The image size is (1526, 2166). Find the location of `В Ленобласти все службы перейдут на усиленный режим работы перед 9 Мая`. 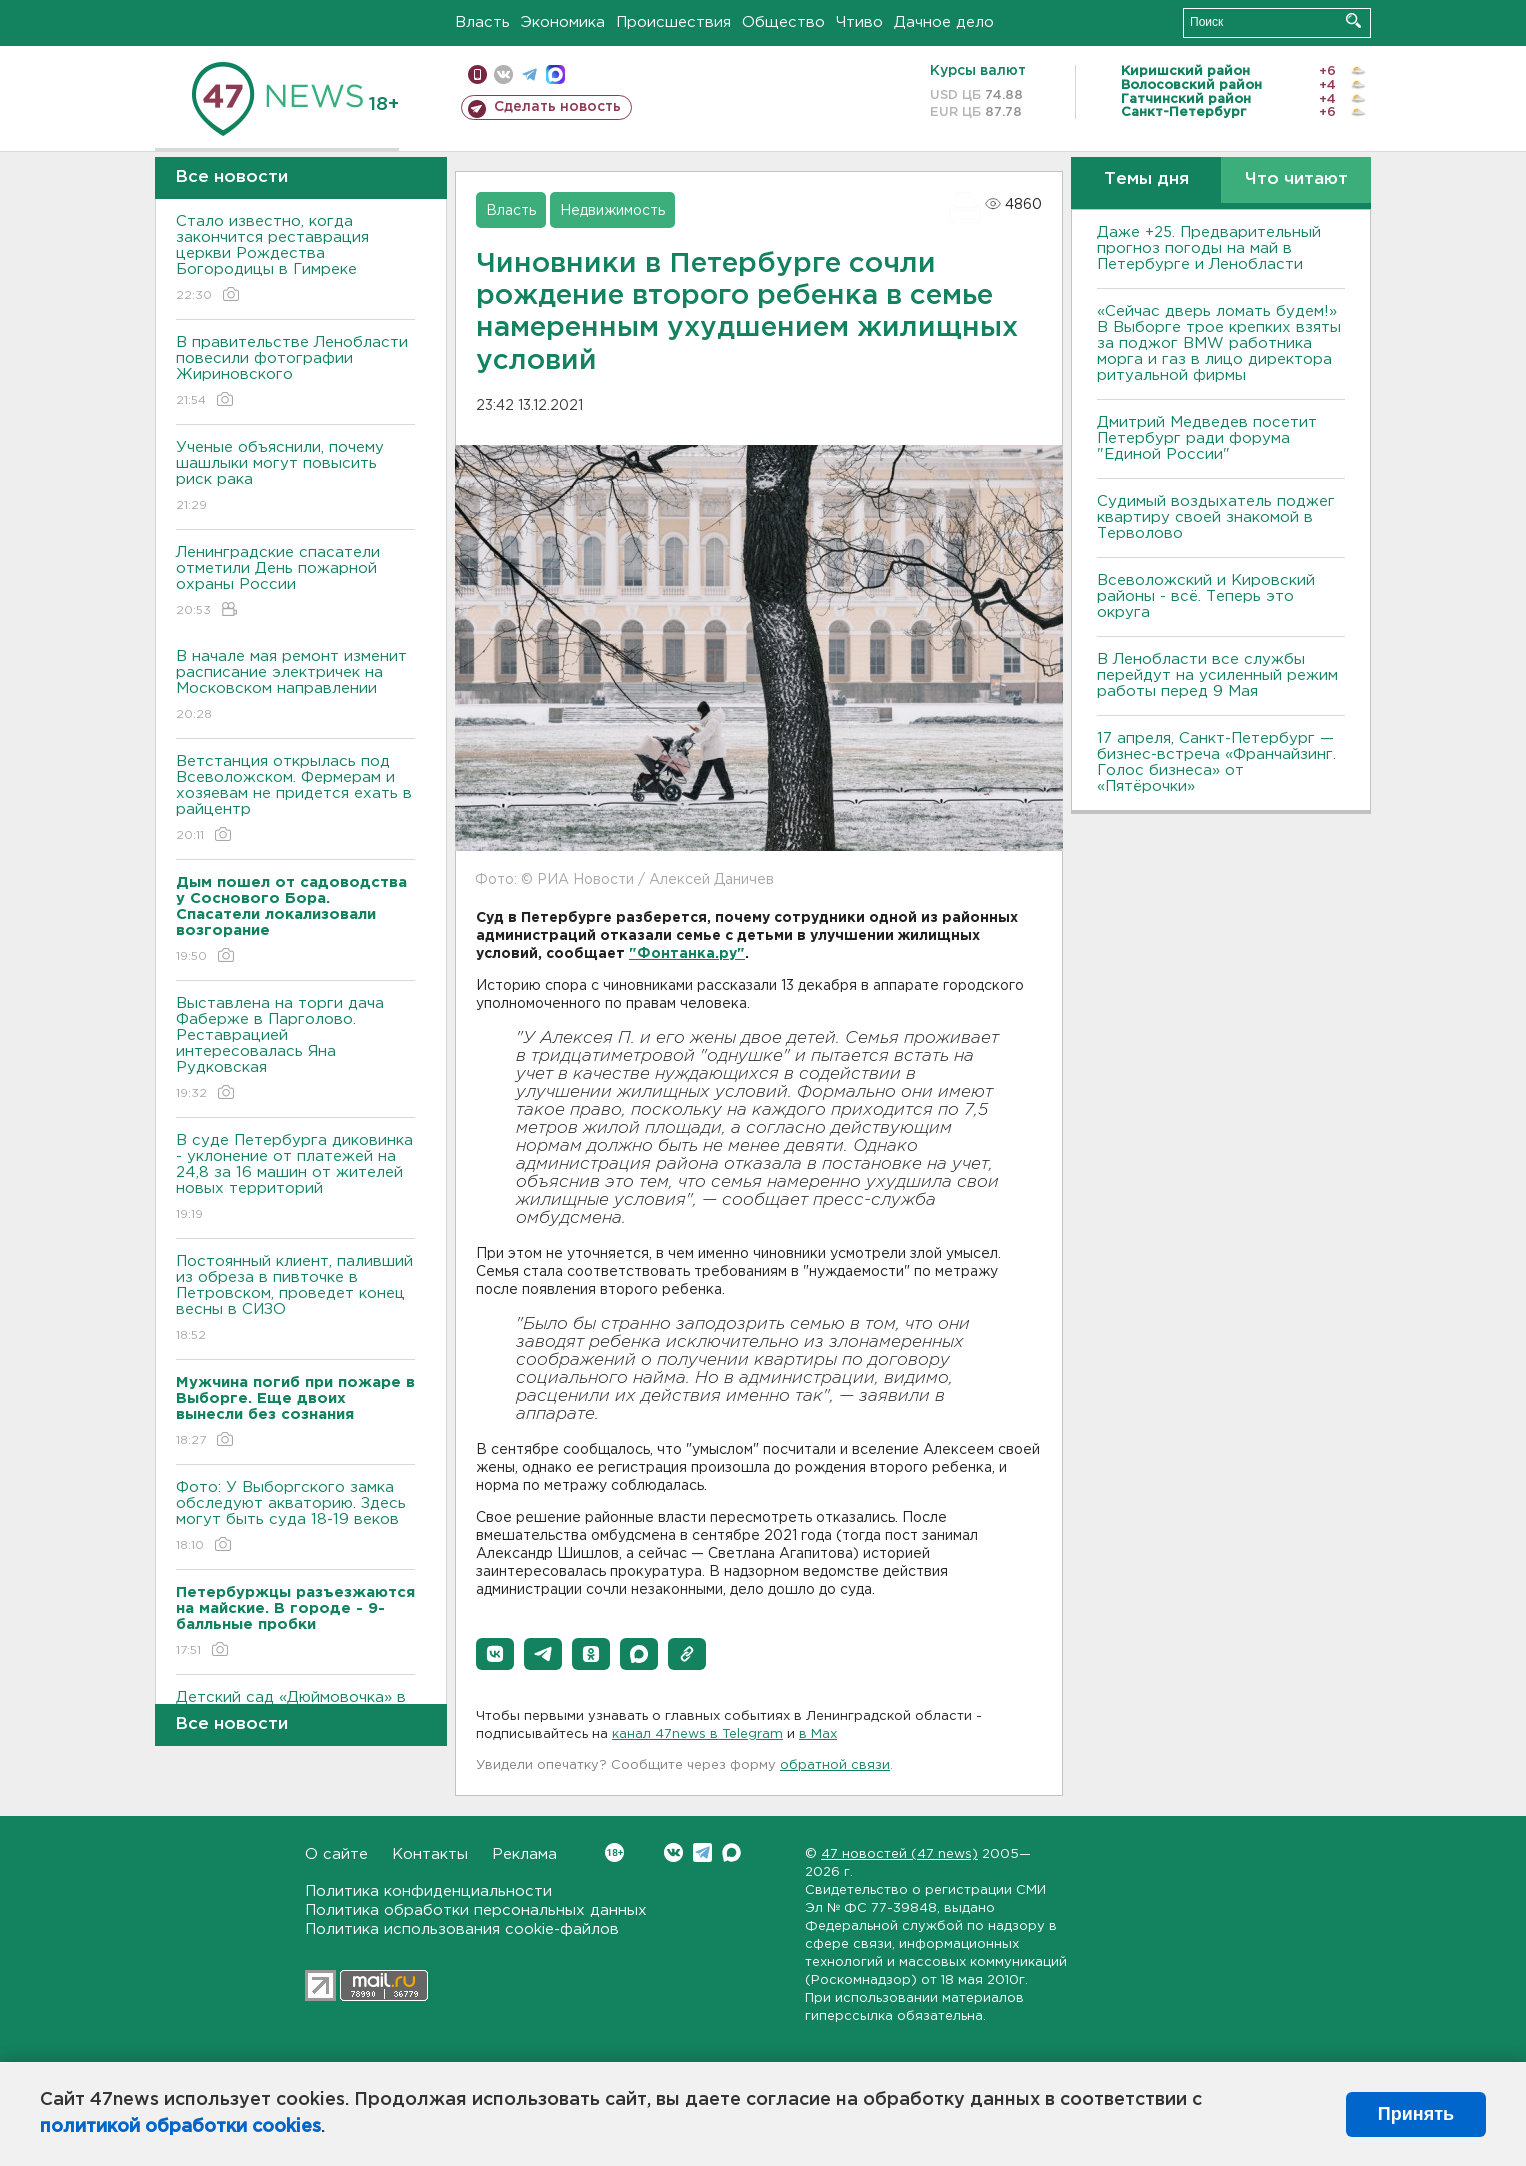

В Ленобласти все службы перейдут на усиленный режим работы перед 9 Мая is located at coordinates (1217, 675).